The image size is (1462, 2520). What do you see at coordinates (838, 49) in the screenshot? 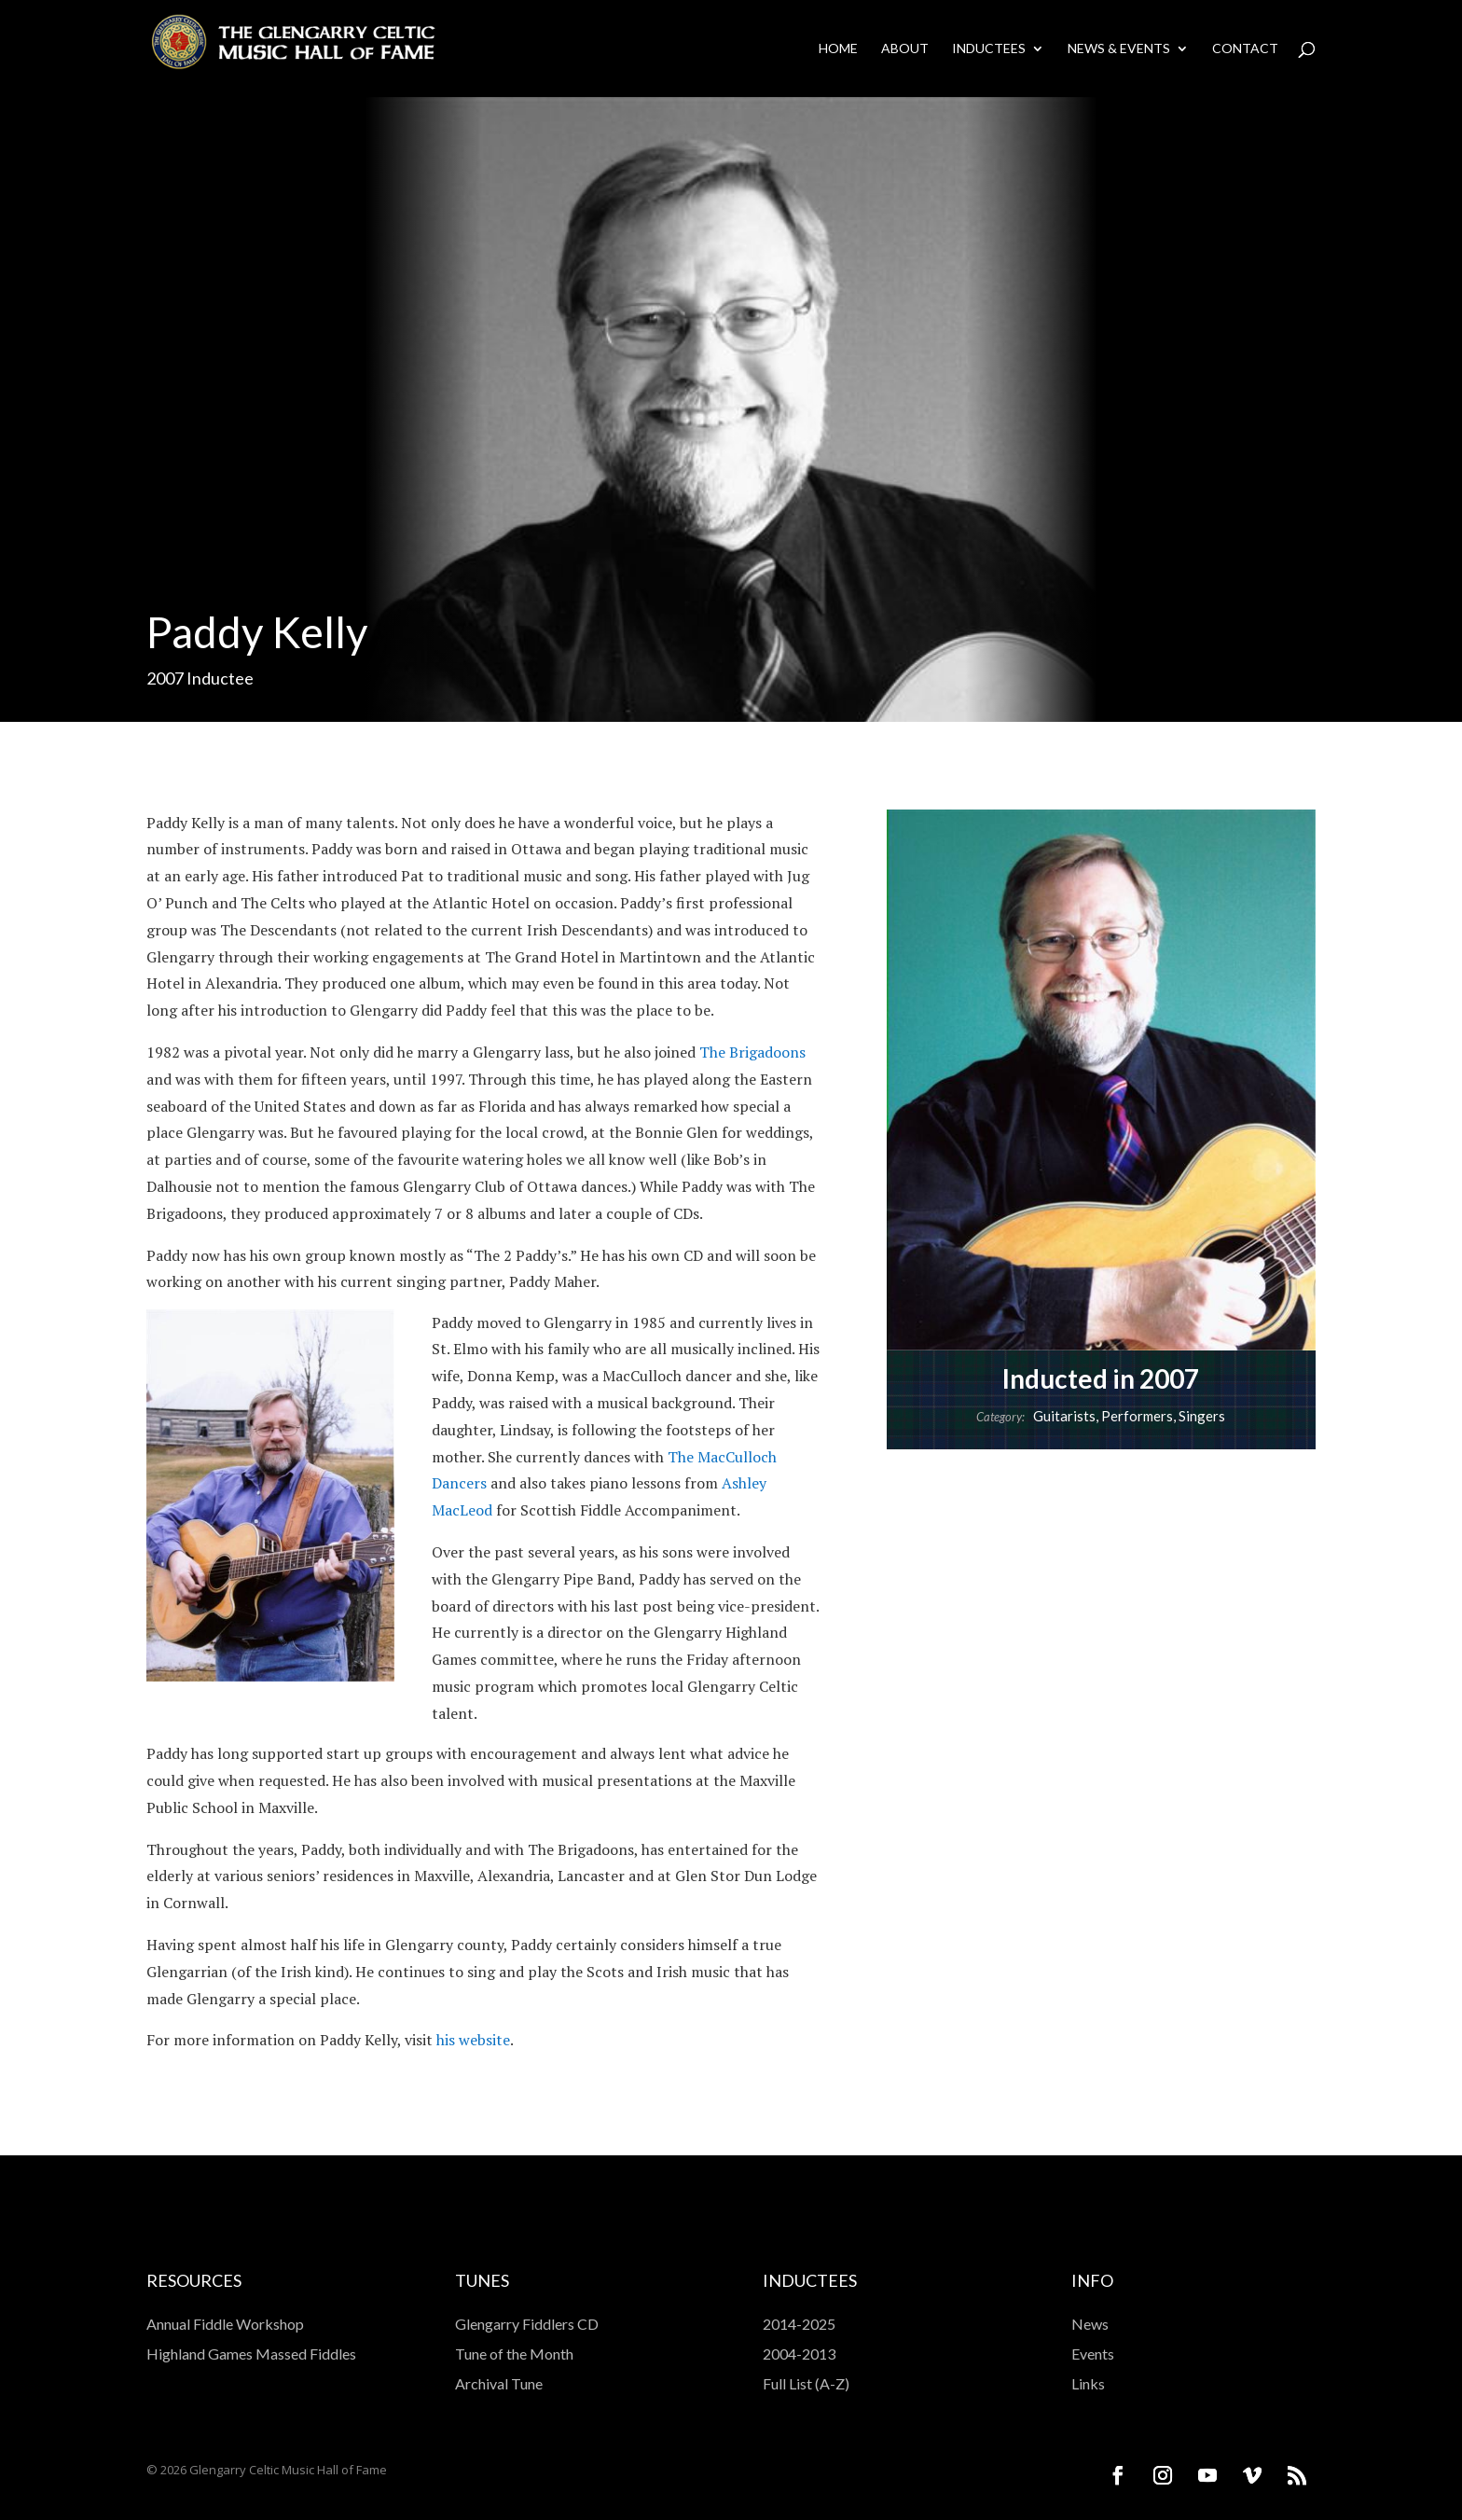
I see `Home` at bounding box center [838, 49].